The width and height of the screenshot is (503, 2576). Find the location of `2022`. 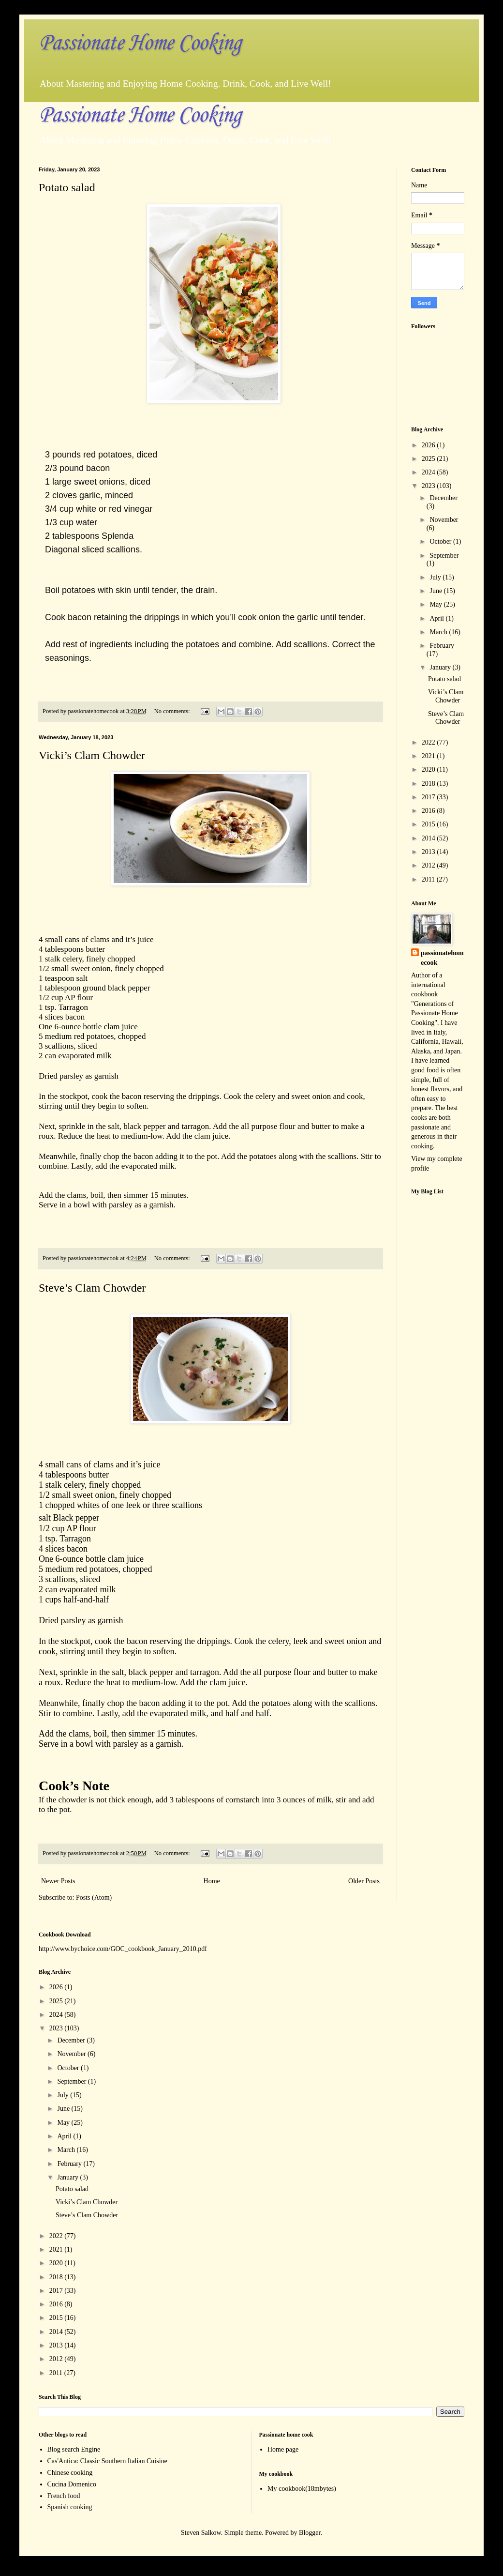

2022 is located at coordinates (429, 742).